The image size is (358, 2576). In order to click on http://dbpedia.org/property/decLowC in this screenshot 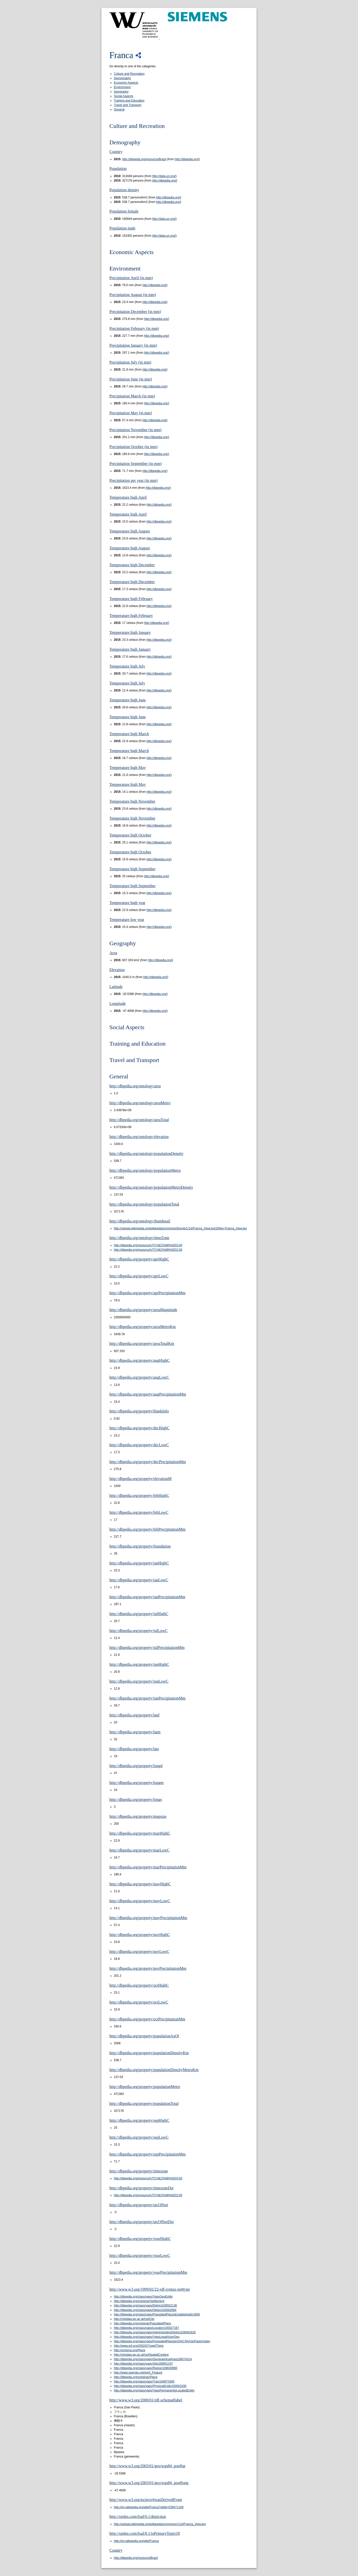, I will do `click(139, 1445)`.